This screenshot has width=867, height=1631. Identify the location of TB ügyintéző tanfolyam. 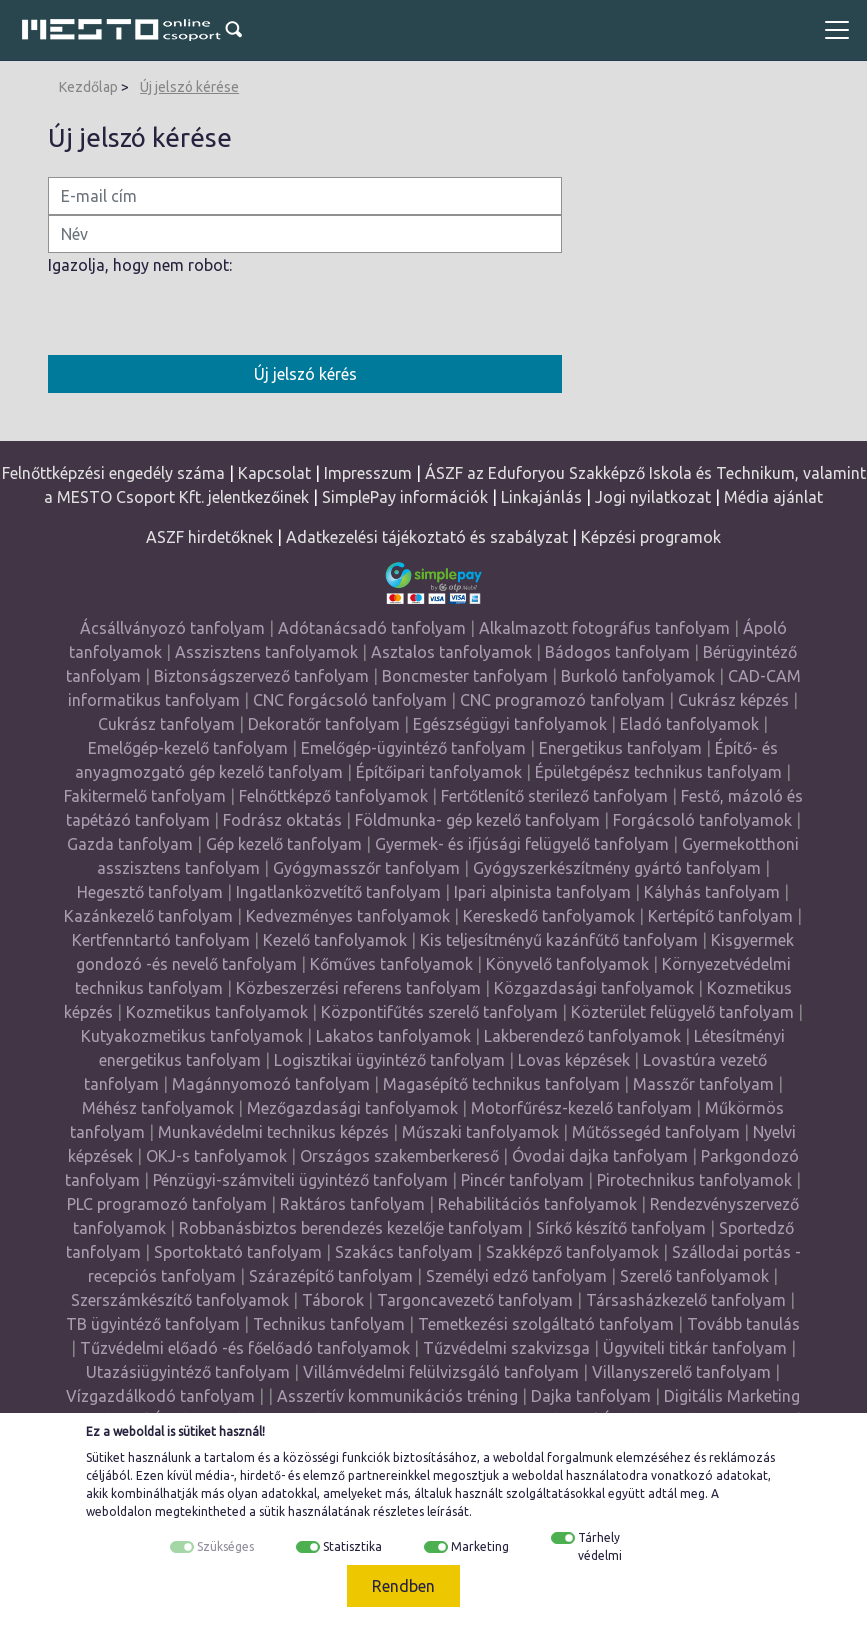
(153, 1324).